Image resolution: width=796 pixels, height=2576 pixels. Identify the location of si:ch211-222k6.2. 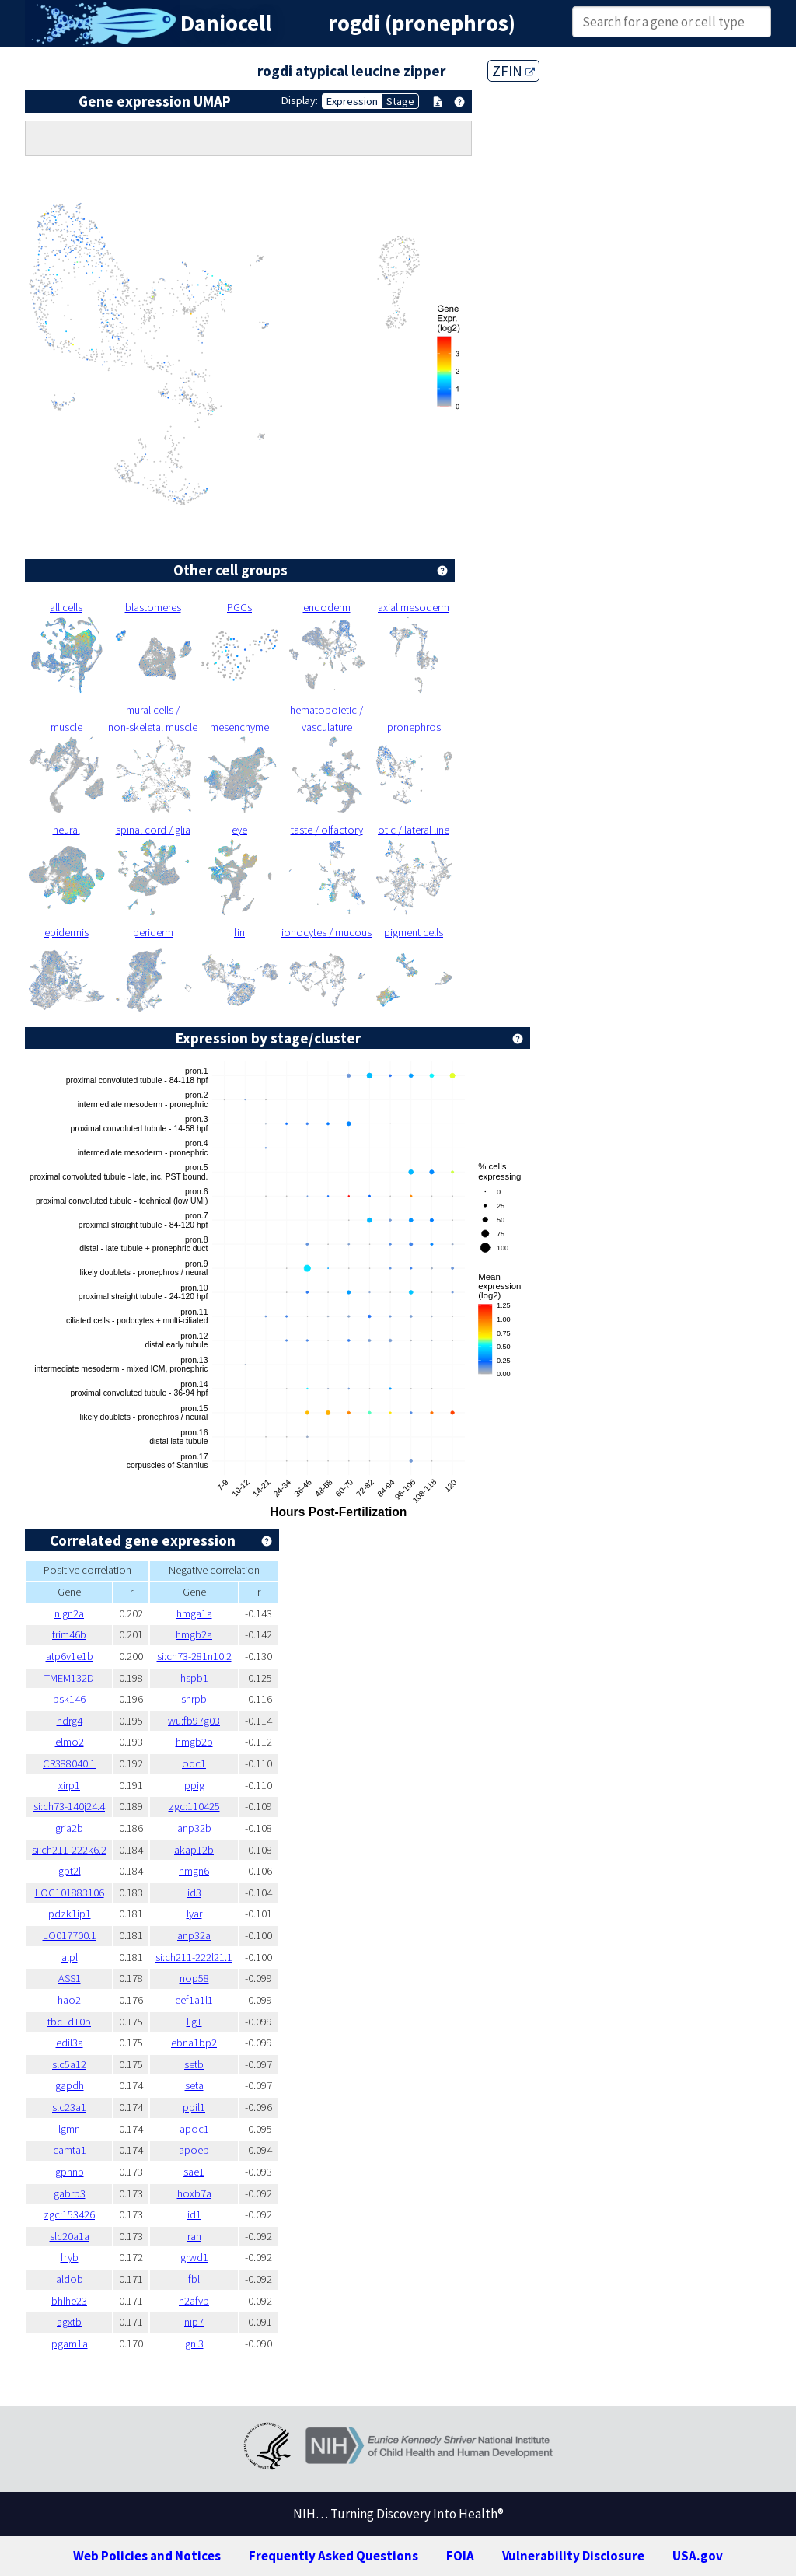
(69, 1850).